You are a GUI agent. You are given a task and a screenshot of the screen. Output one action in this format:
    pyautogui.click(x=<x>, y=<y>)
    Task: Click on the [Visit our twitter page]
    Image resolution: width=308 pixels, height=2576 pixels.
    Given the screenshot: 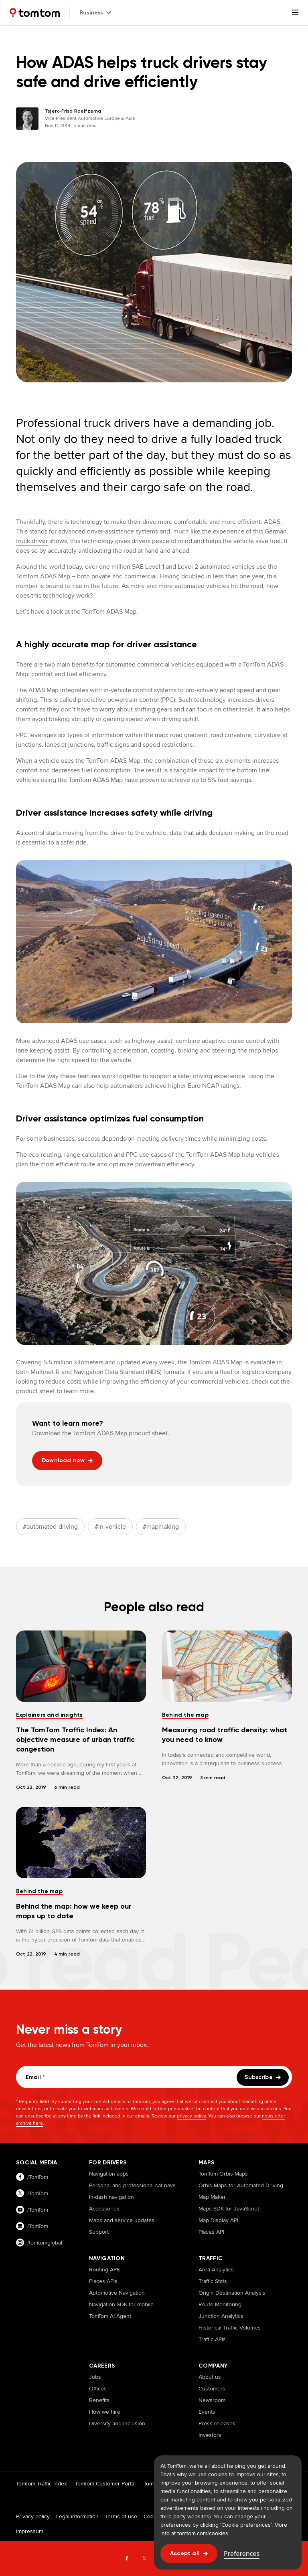 What is the action you would take?
    pyautogui.click(x=44, y=2193)
    